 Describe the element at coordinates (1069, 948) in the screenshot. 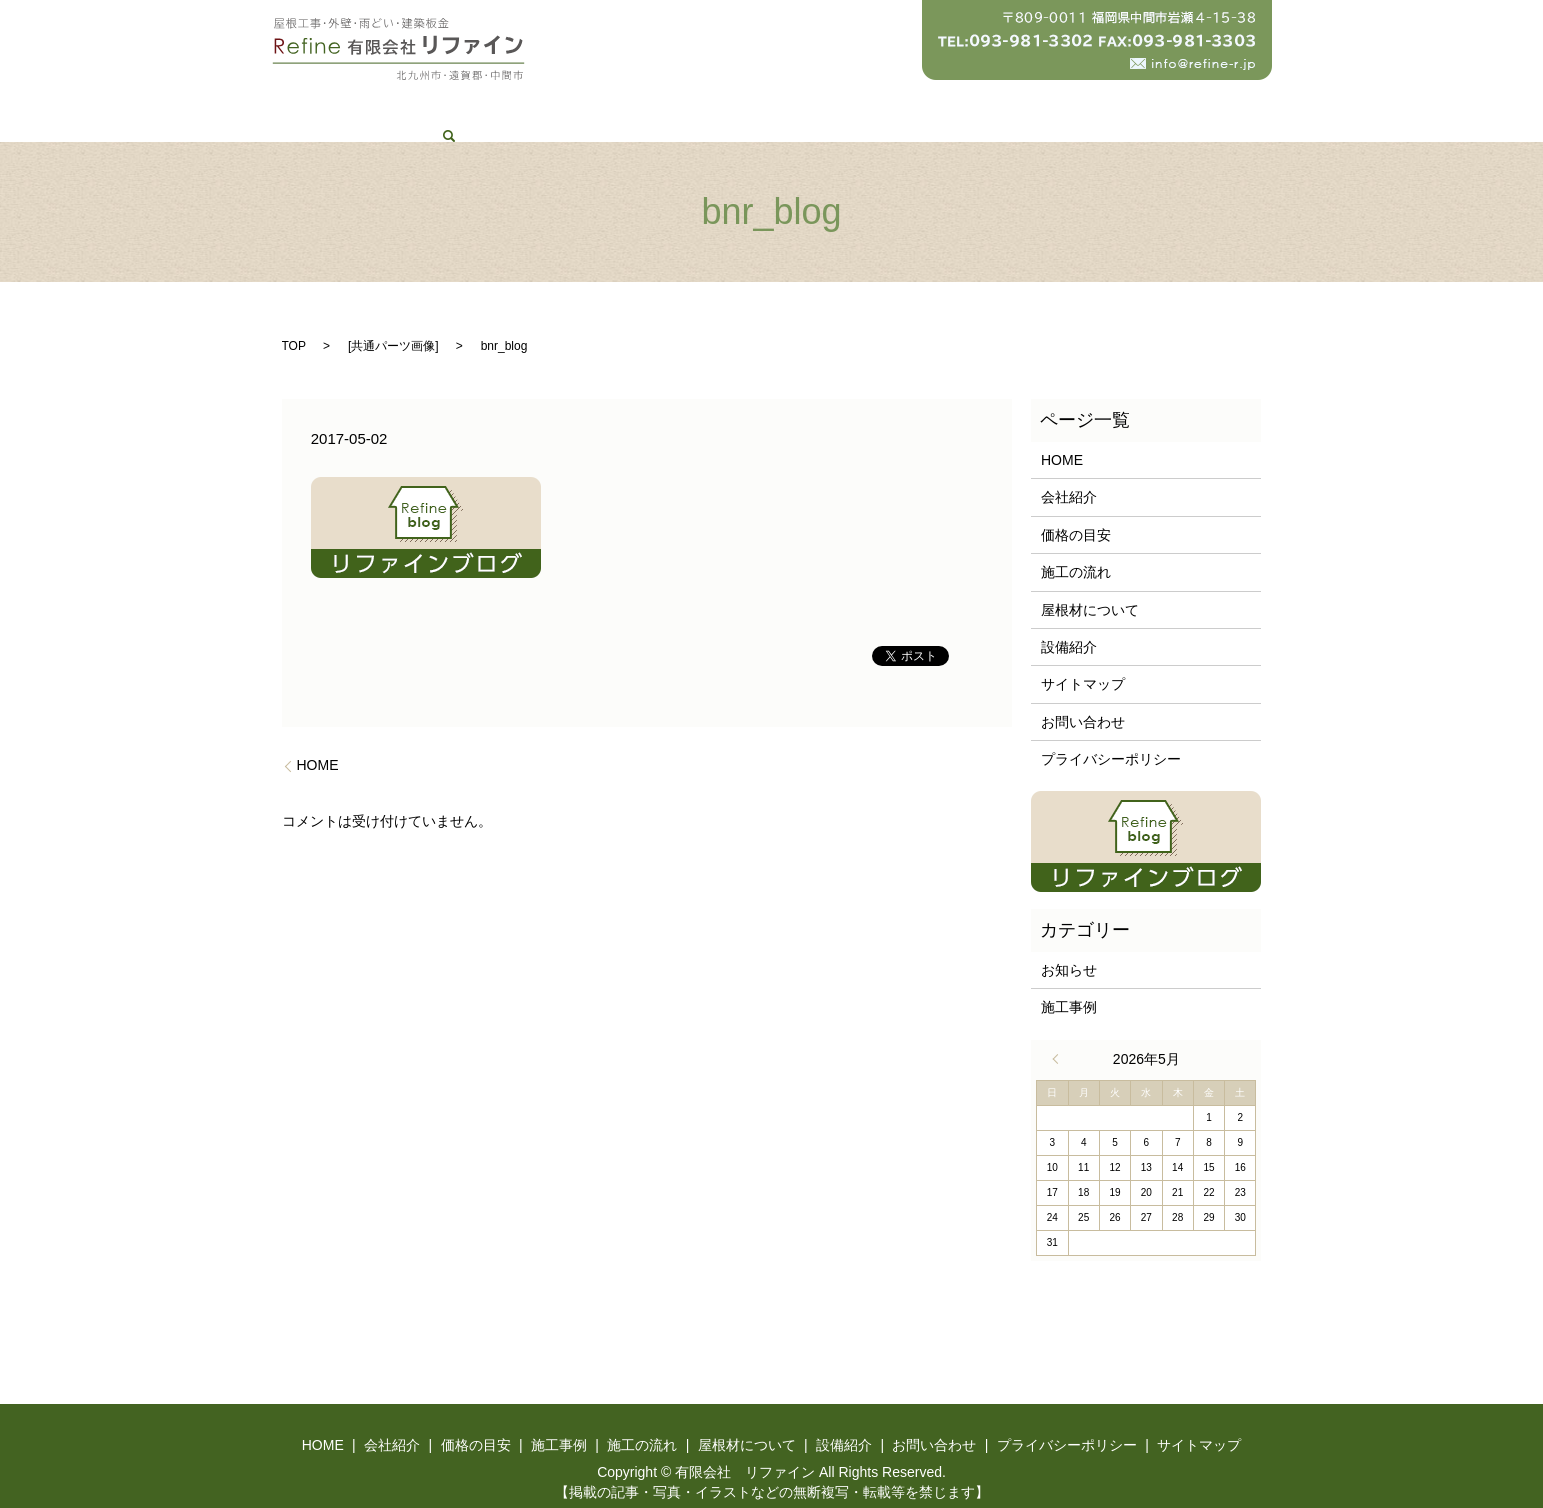

I see `お知らせ` at that location.